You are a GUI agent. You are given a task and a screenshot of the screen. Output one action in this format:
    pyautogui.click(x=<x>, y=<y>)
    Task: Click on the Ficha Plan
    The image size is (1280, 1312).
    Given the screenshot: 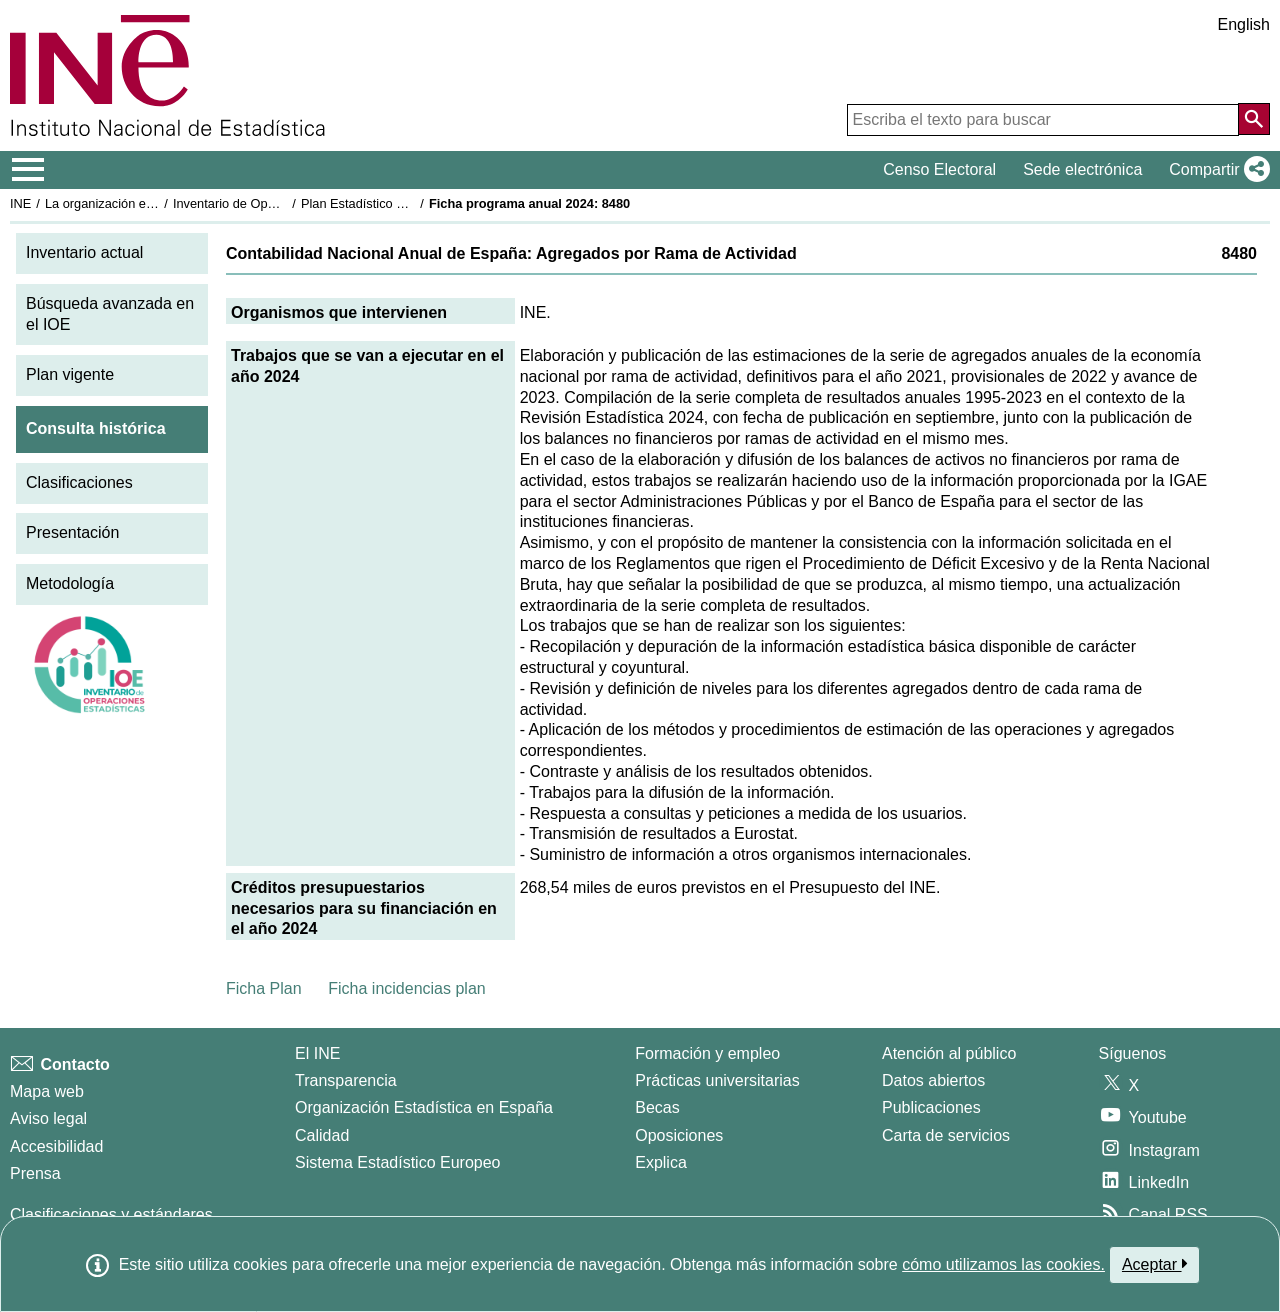 What is the action you would take?
    pyautogui.click(x=264, y=988)
    